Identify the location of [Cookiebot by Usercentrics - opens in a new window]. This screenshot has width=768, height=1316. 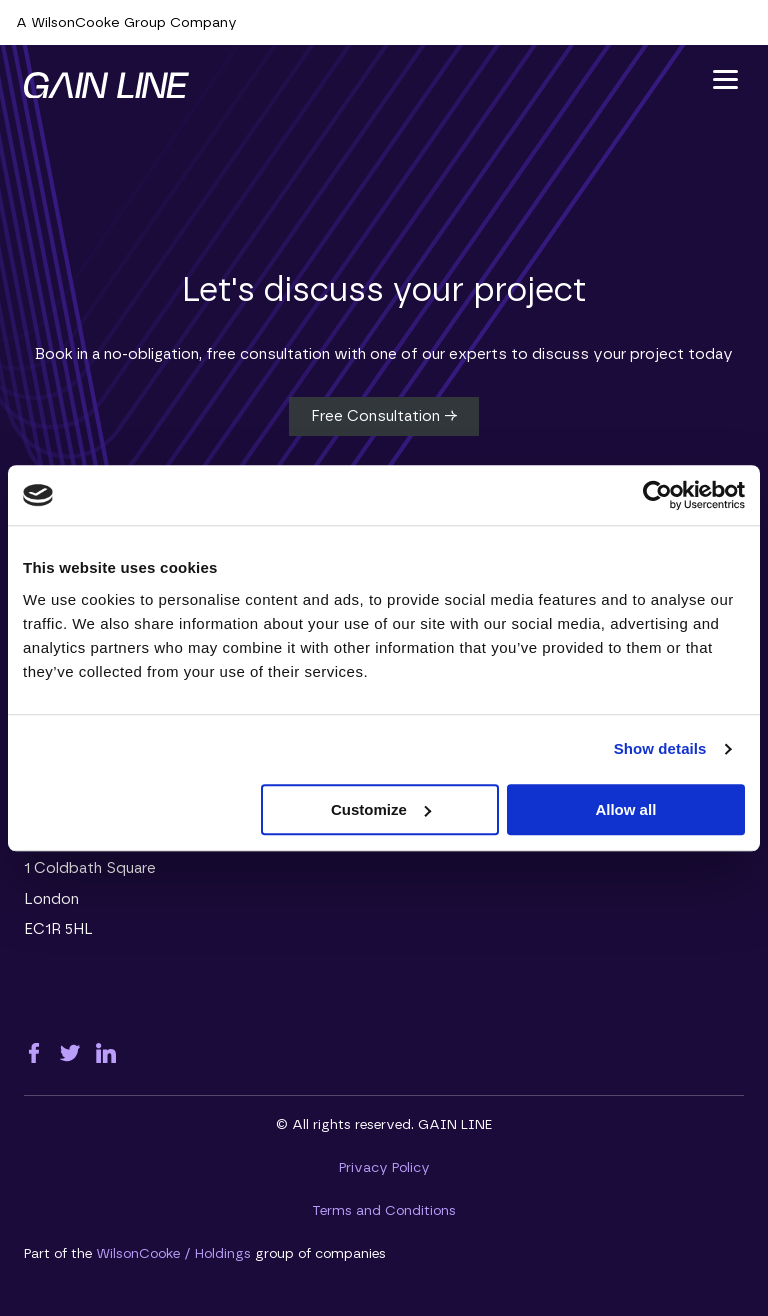
(657, 495).